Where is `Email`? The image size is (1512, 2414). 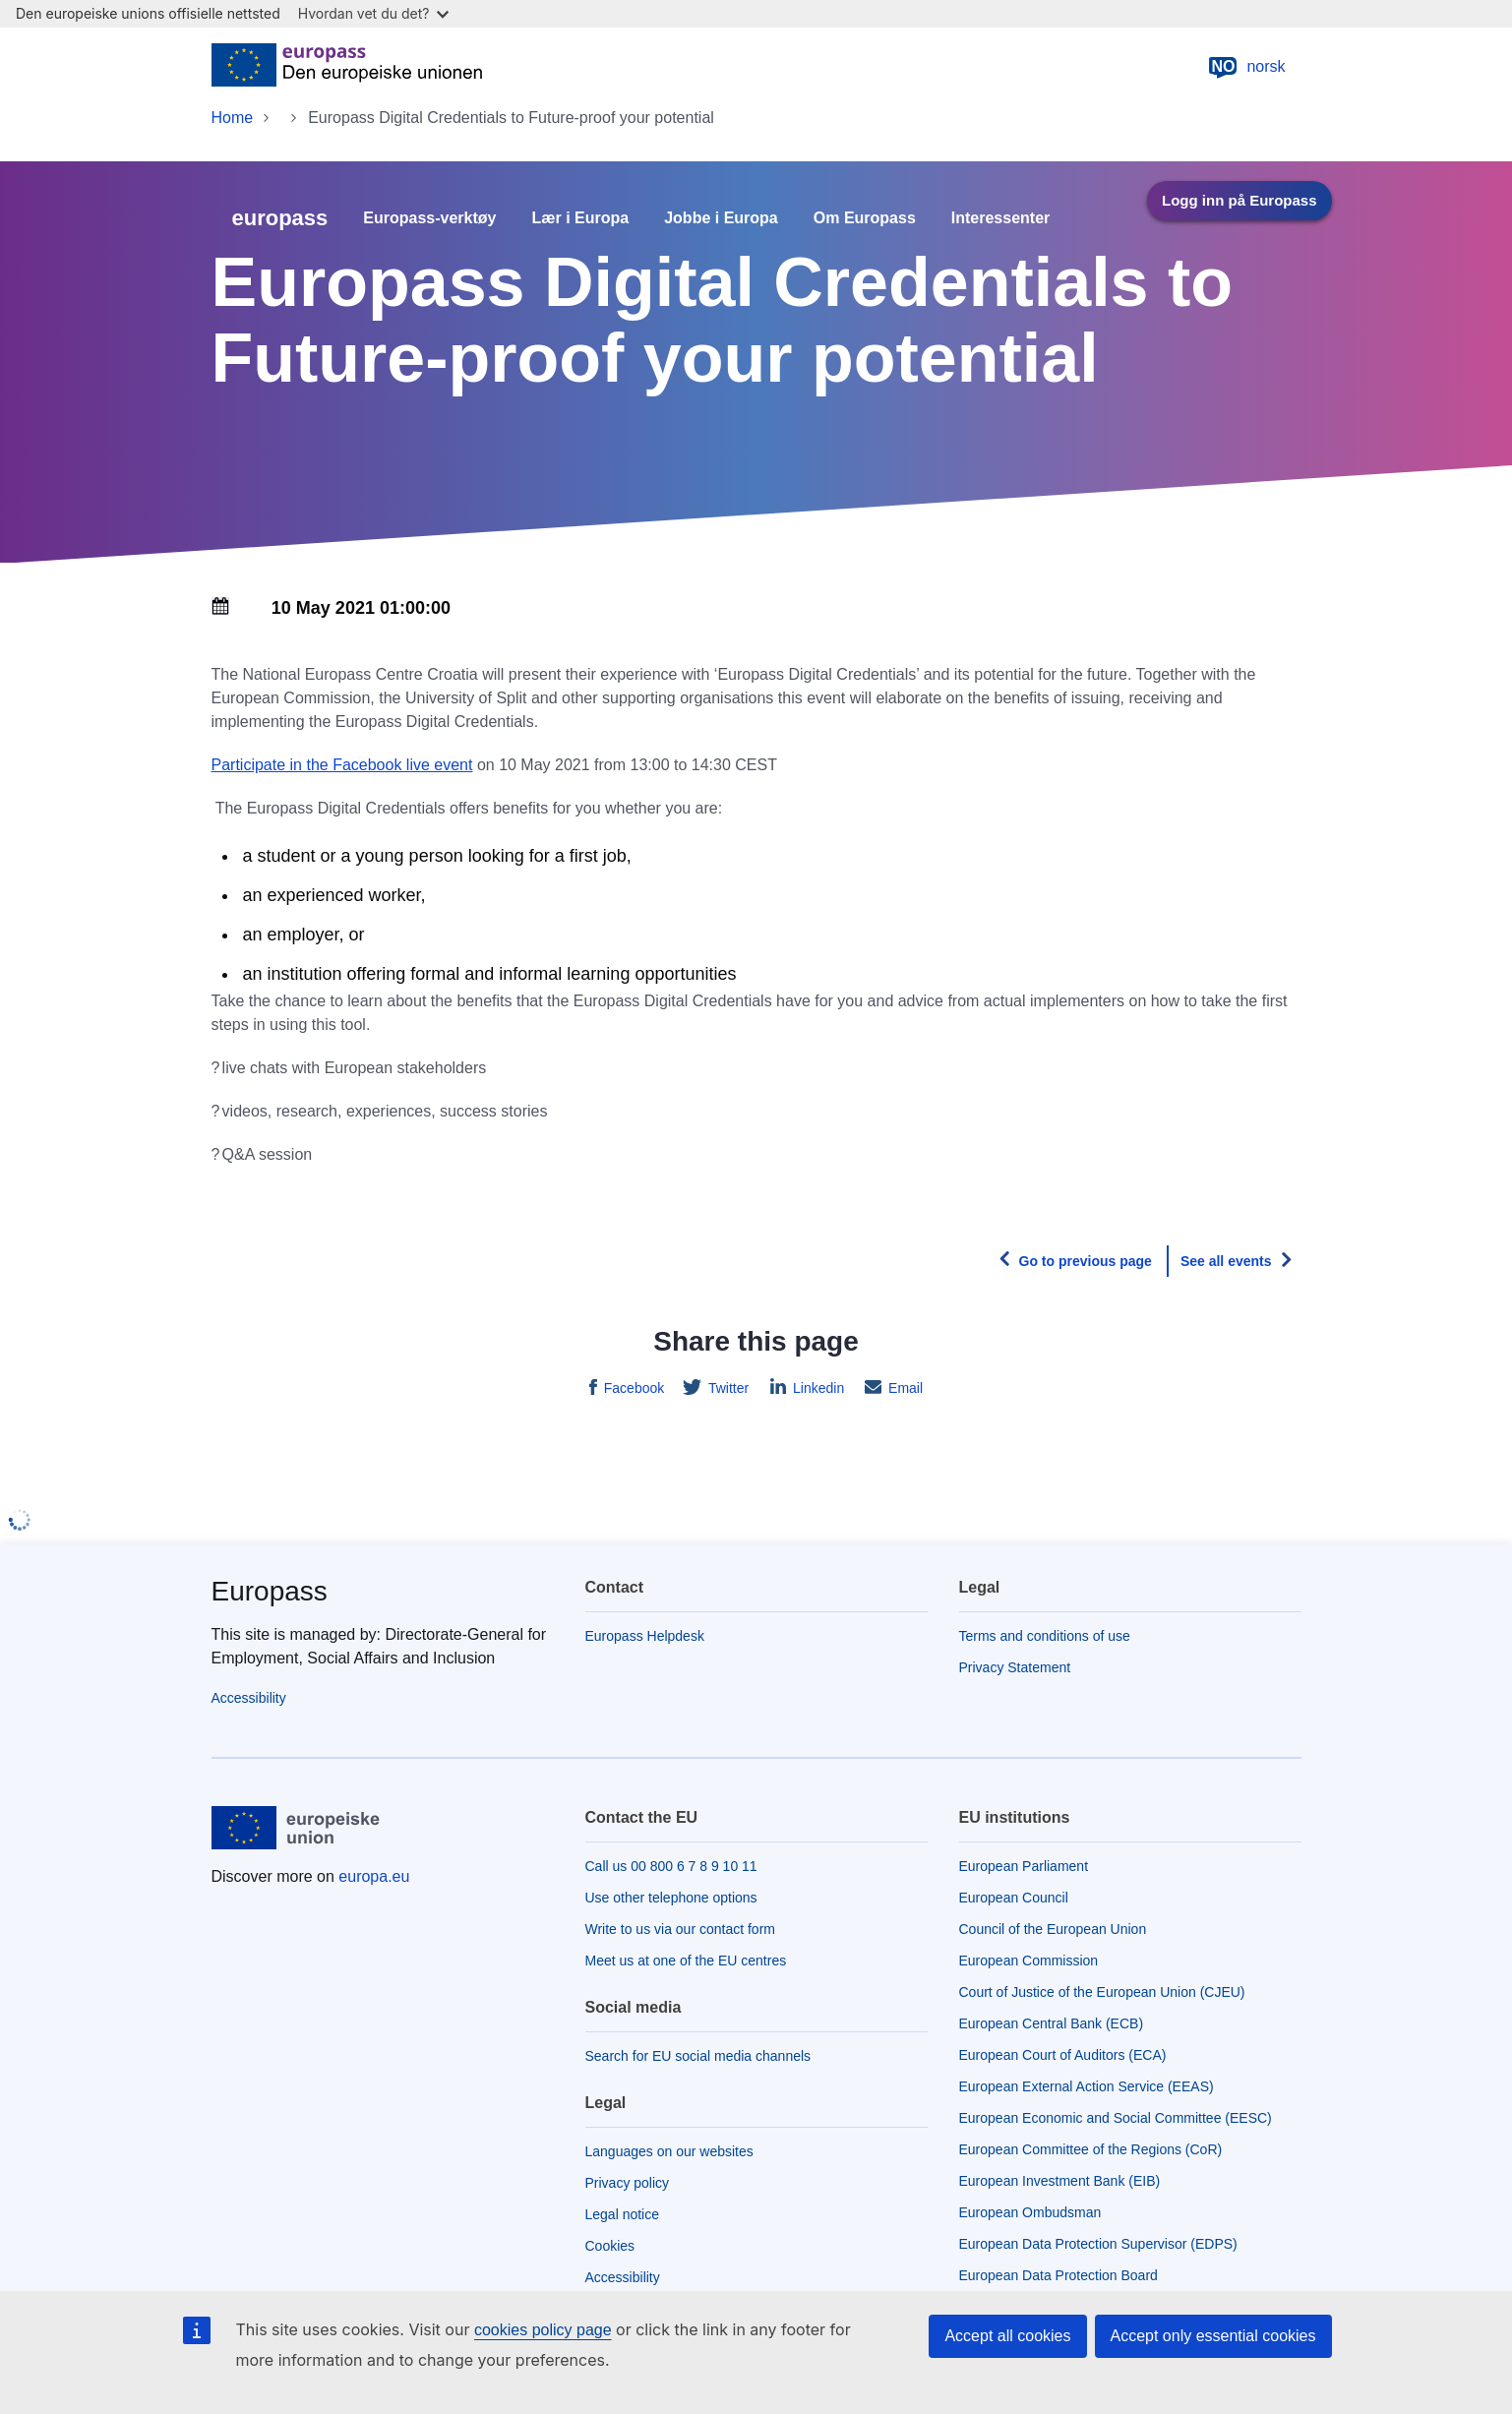 Email is located at coordinates (903, 1388).